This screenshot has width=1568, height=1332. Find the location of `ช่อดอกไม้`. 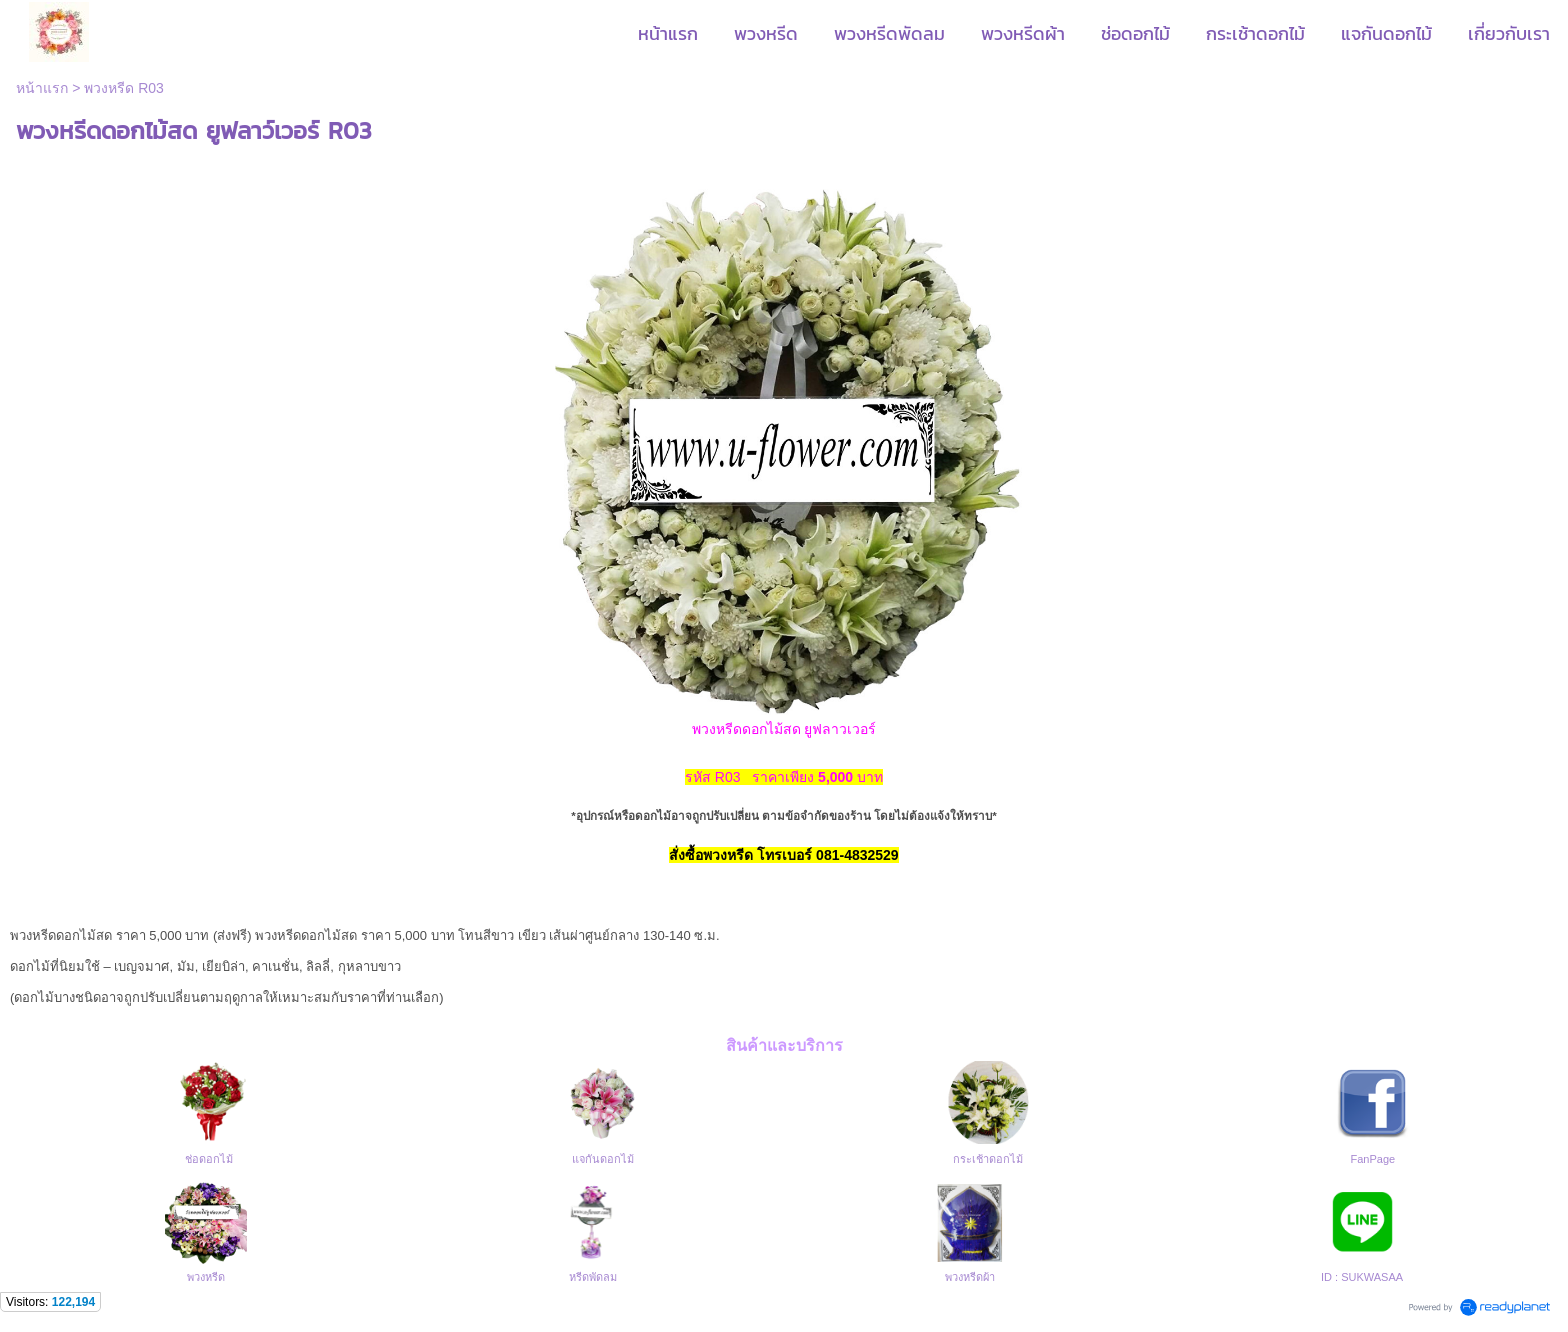

ช่อดอกไม้ is located at coordinates (209, 1159).